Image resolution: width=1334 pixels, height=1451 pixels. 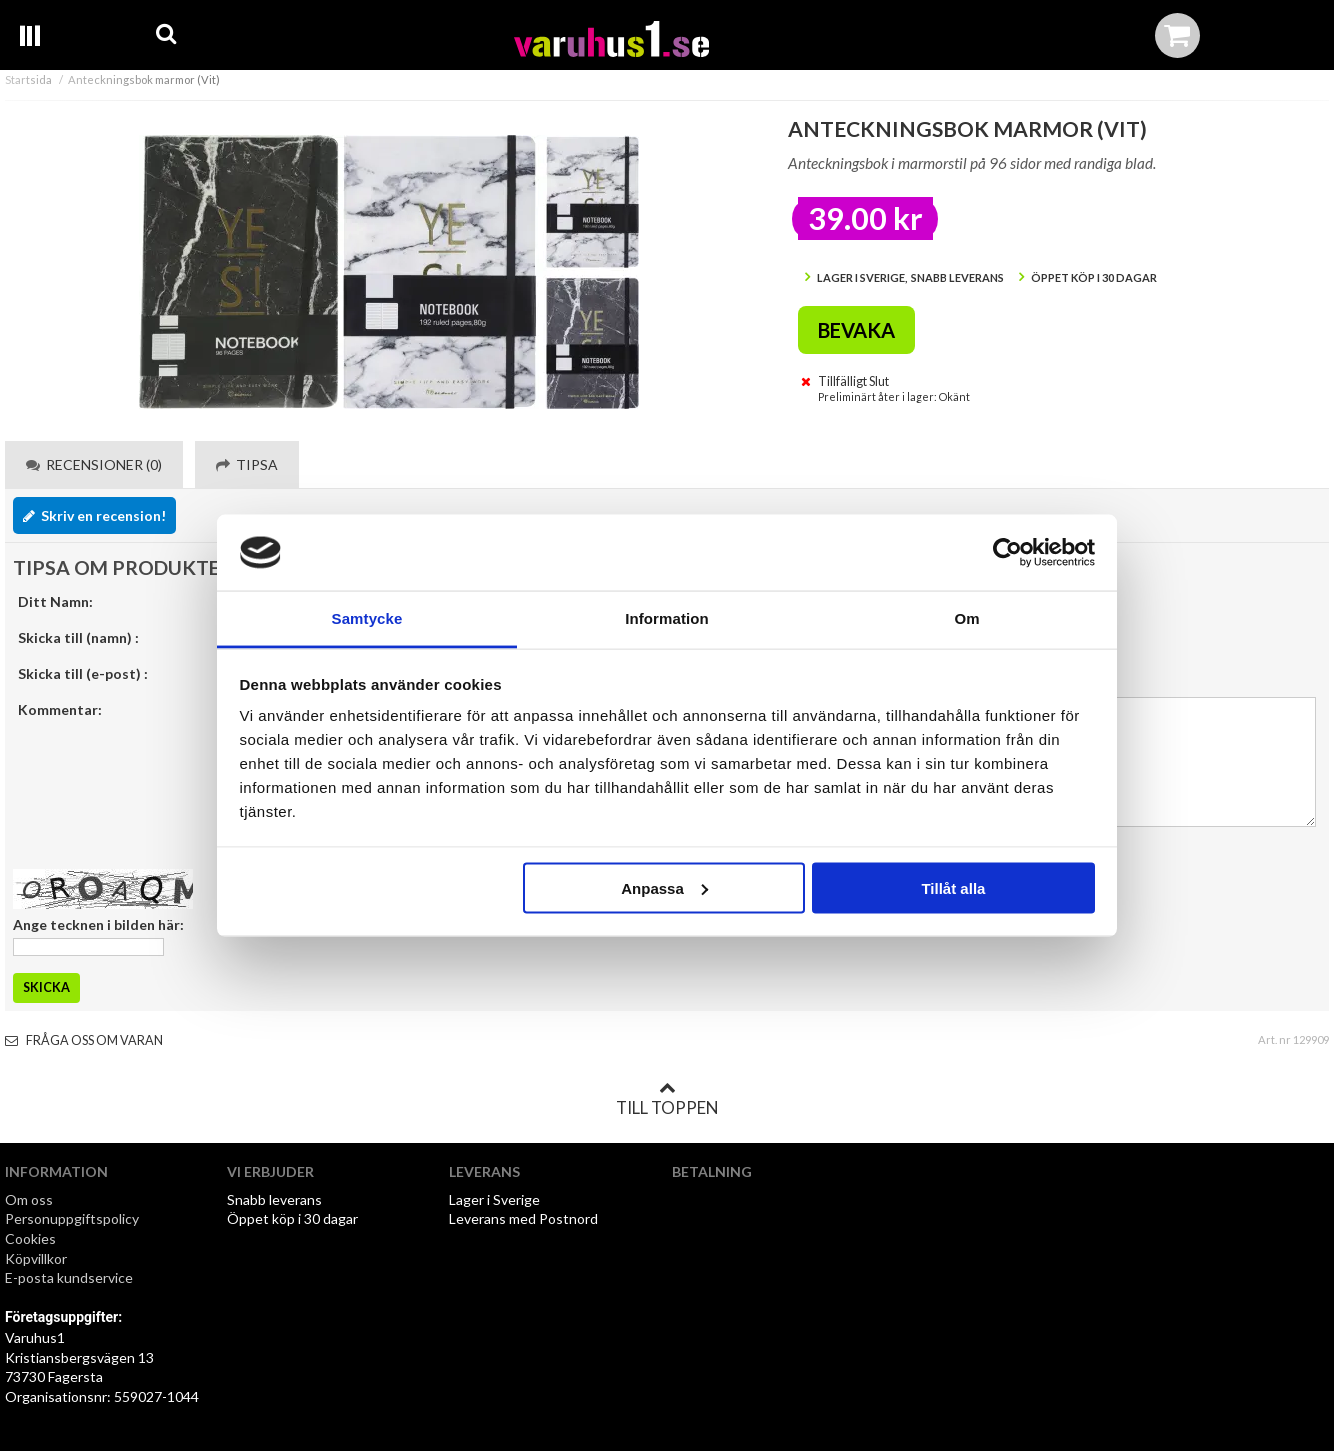 What do you see at coordinates (664, 887) in the screenshot?
I see `Anpassa` at bounding box center [664, 887].